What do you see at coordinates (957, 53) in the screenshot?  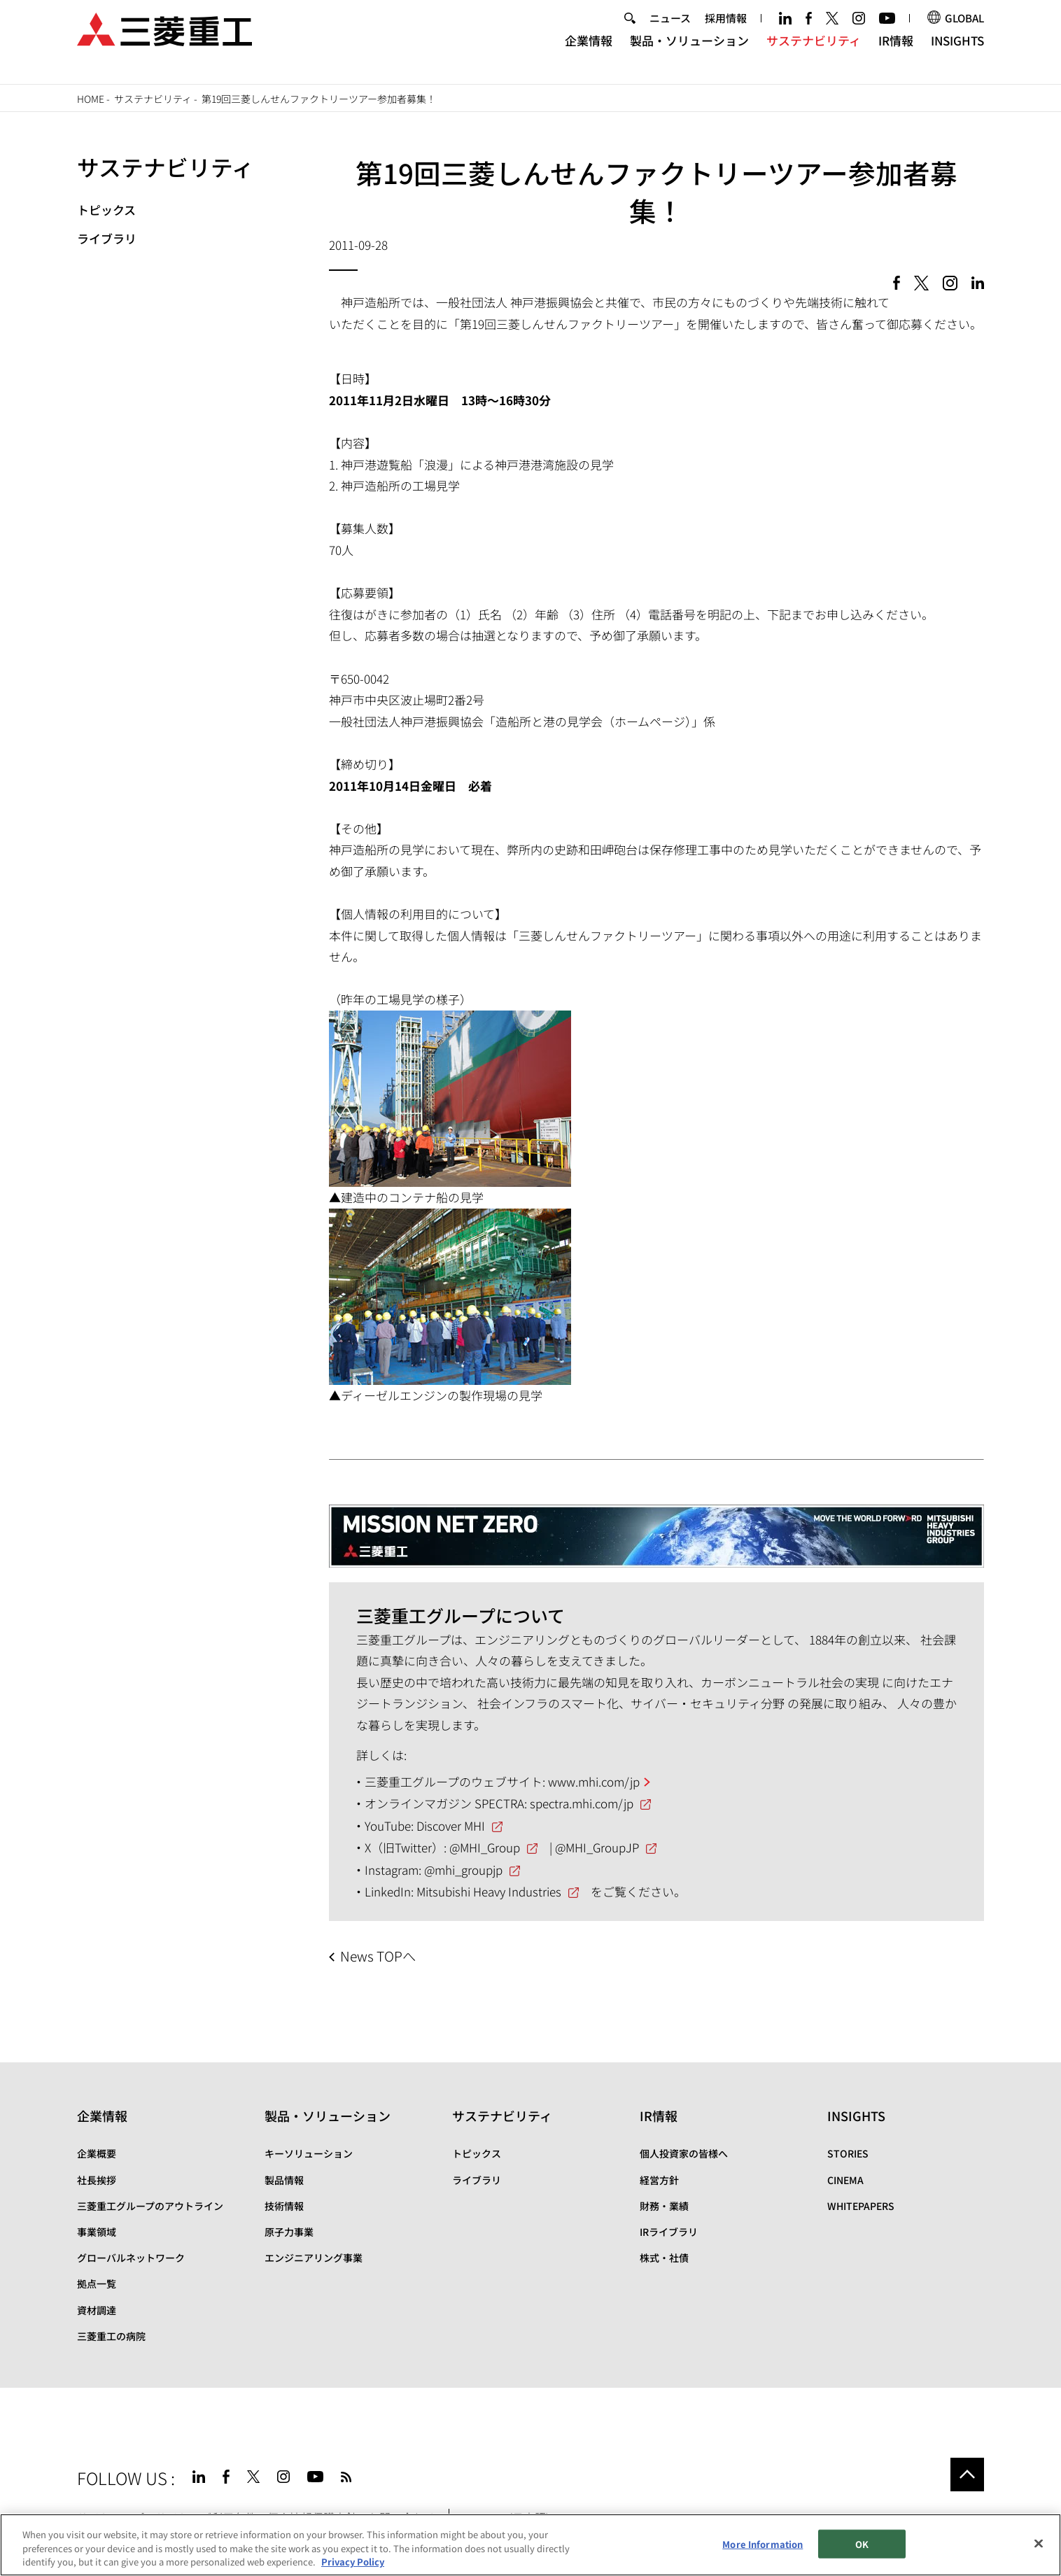 I see `INSIGHTS` at bounding box center [957, 53].